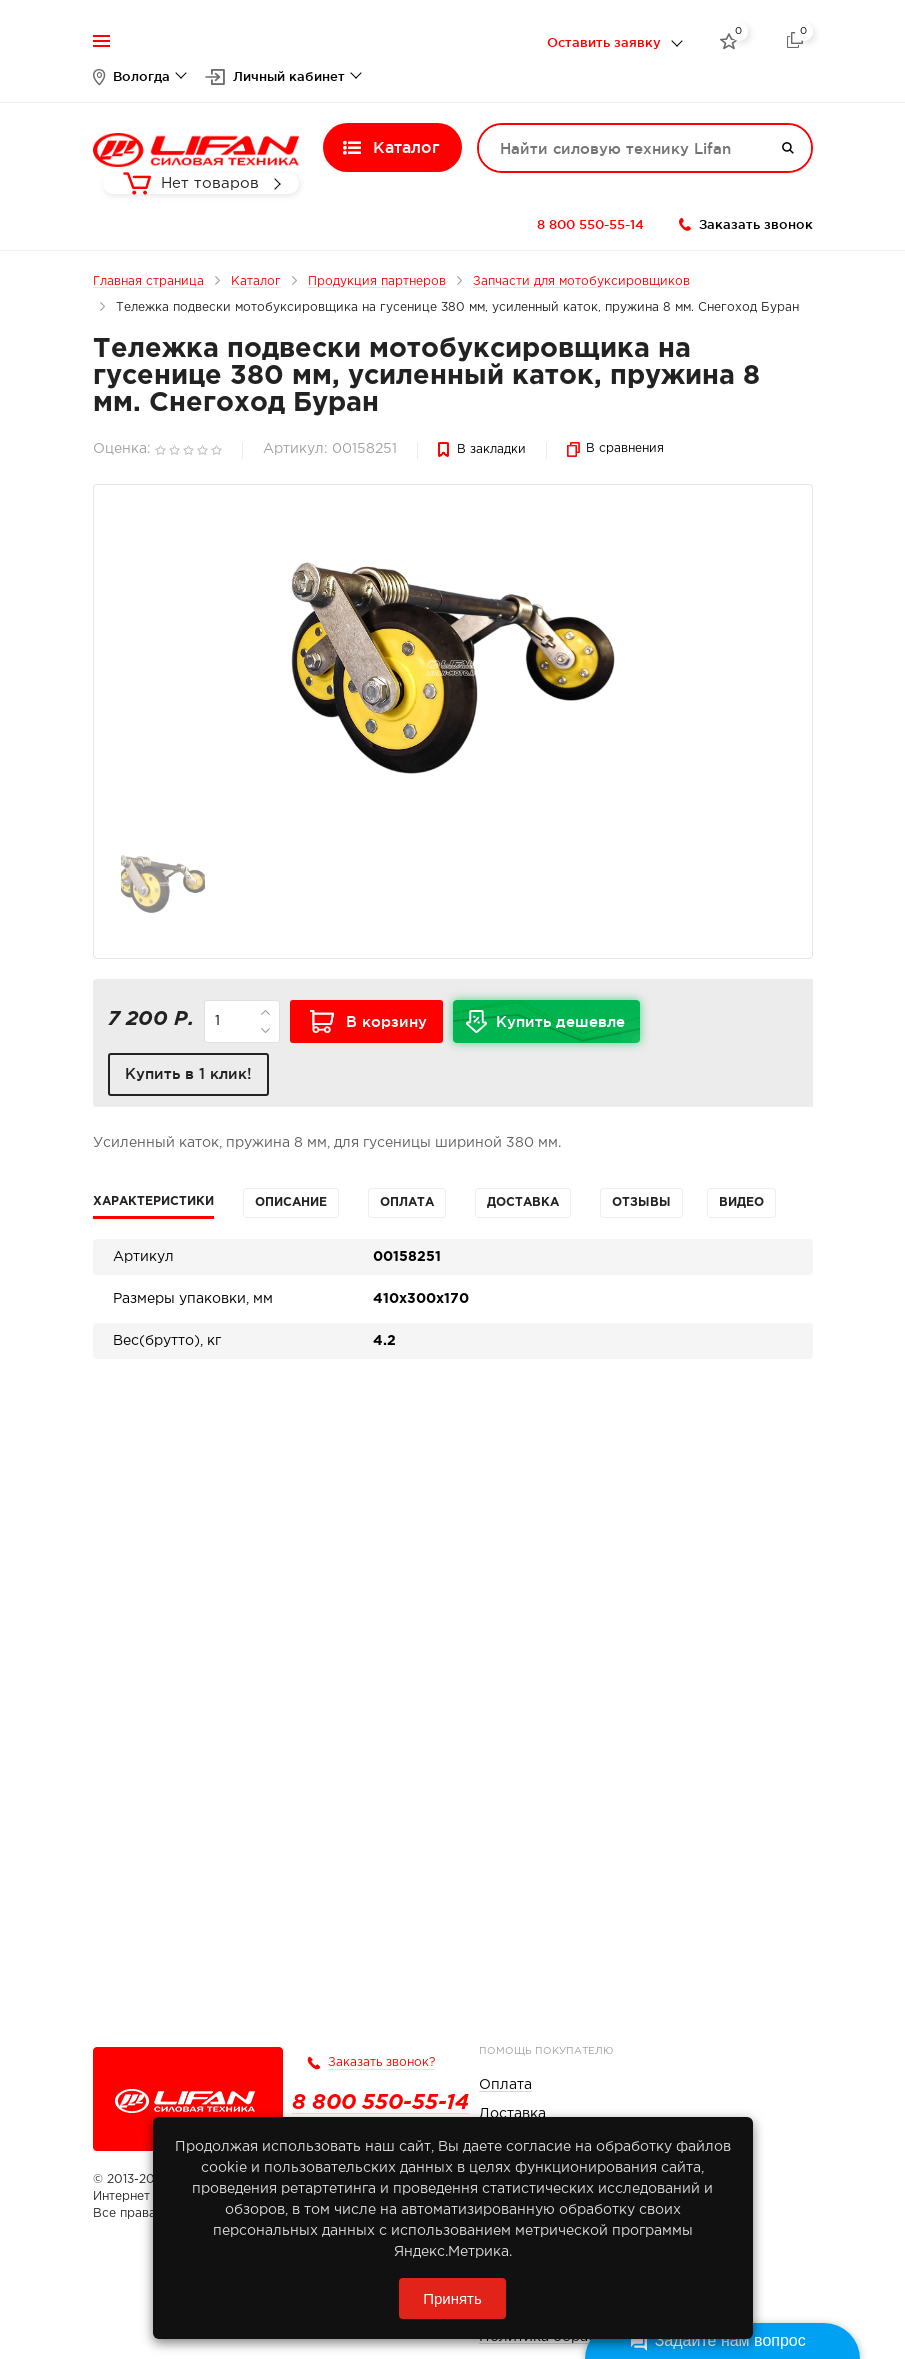  Describe the element at coordinates (568, 1028) in the screenshot. I see `Купить дешевле` at that location.